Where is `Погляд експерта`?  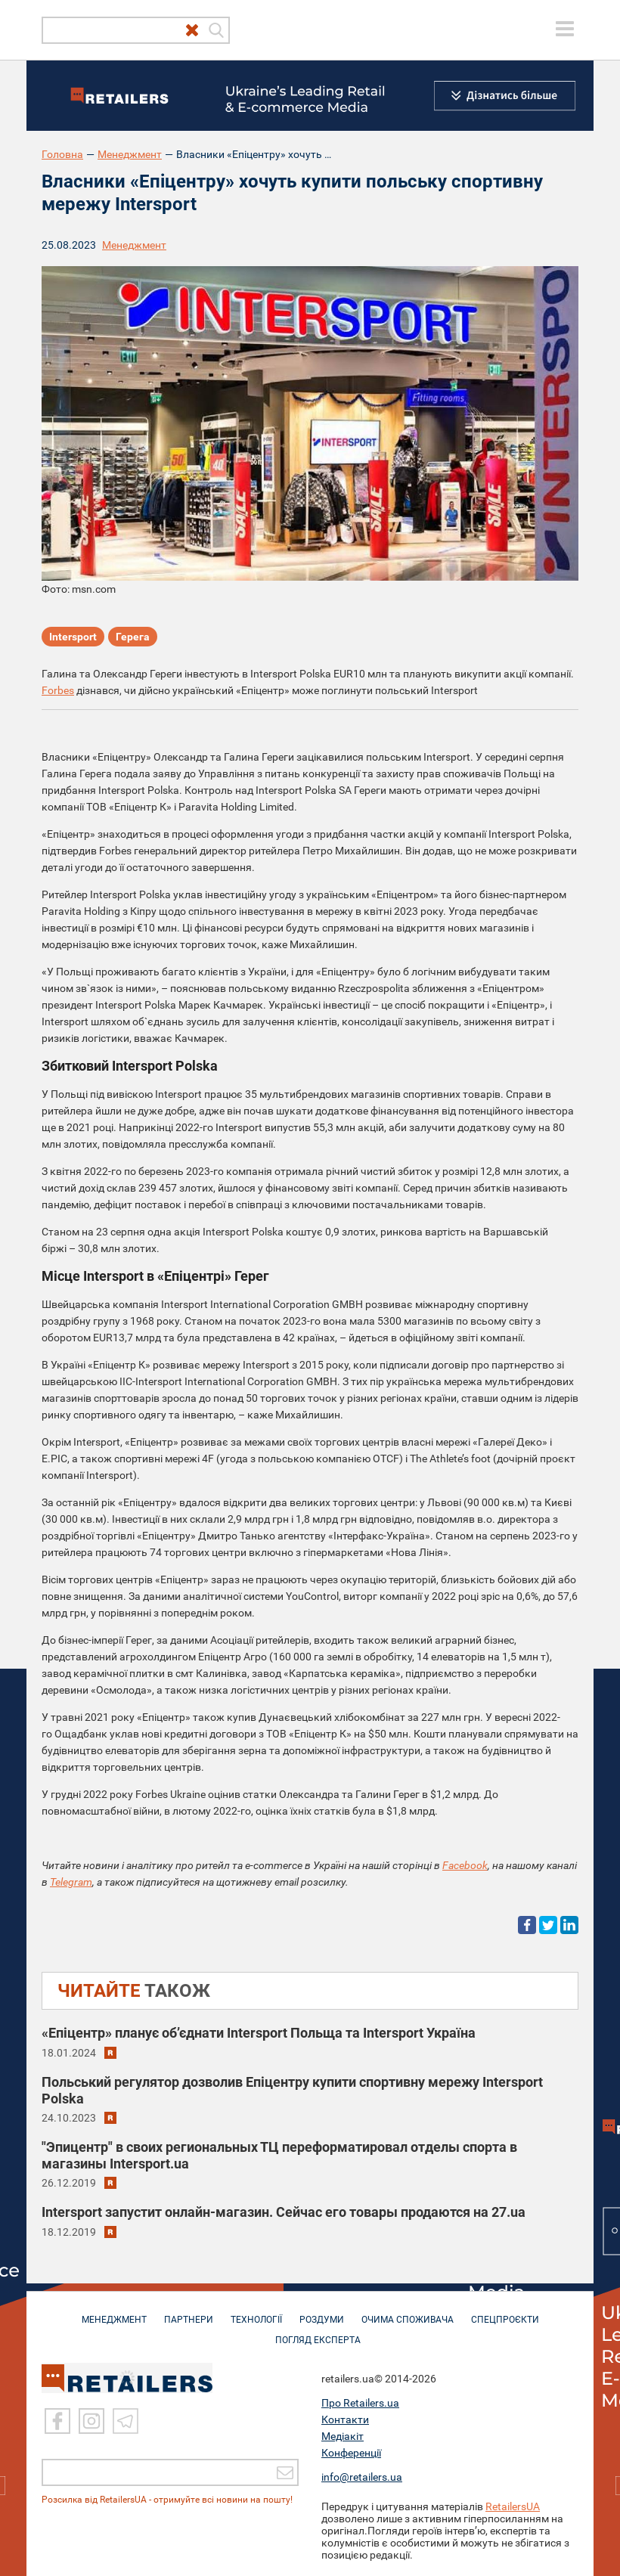 Погляд експерта is located at coordinates (318, 2332).